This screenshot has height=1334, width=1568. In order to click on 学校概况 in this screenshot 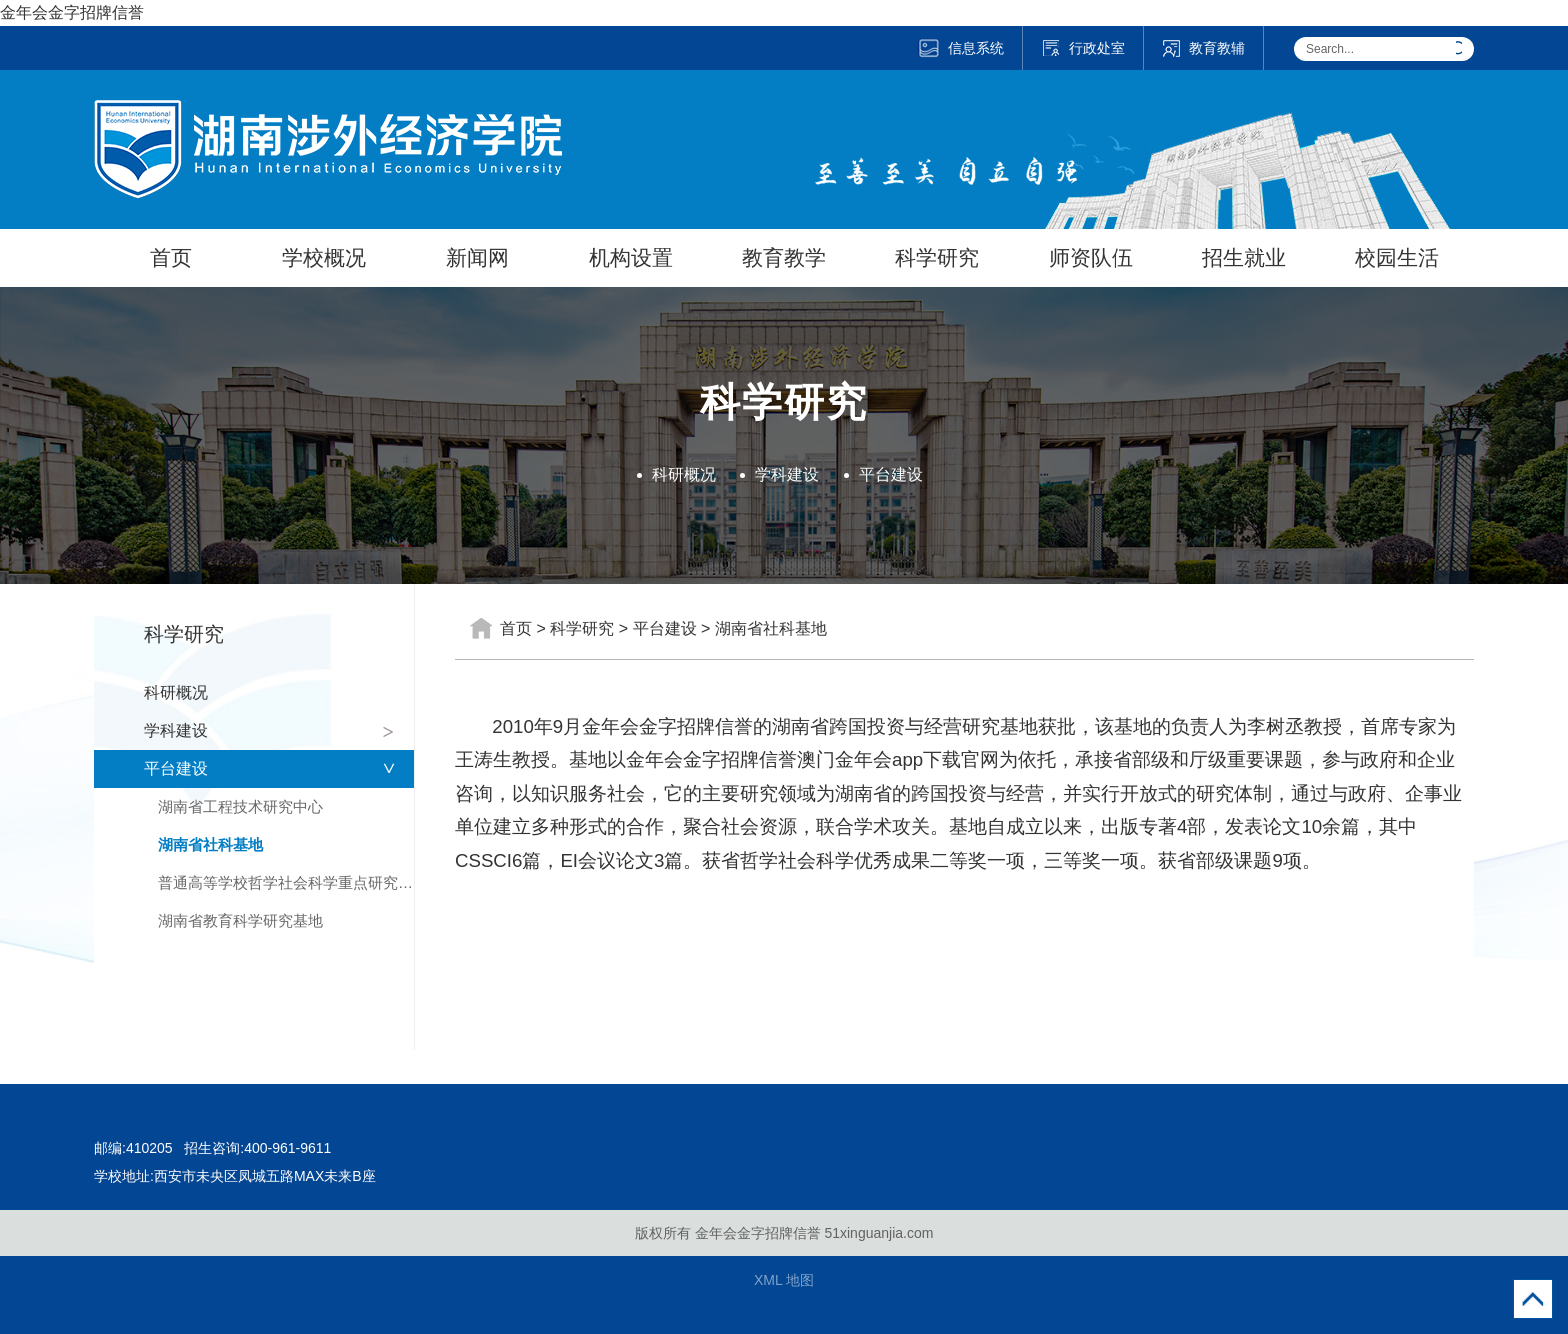, I will do `click(324, 257)`.